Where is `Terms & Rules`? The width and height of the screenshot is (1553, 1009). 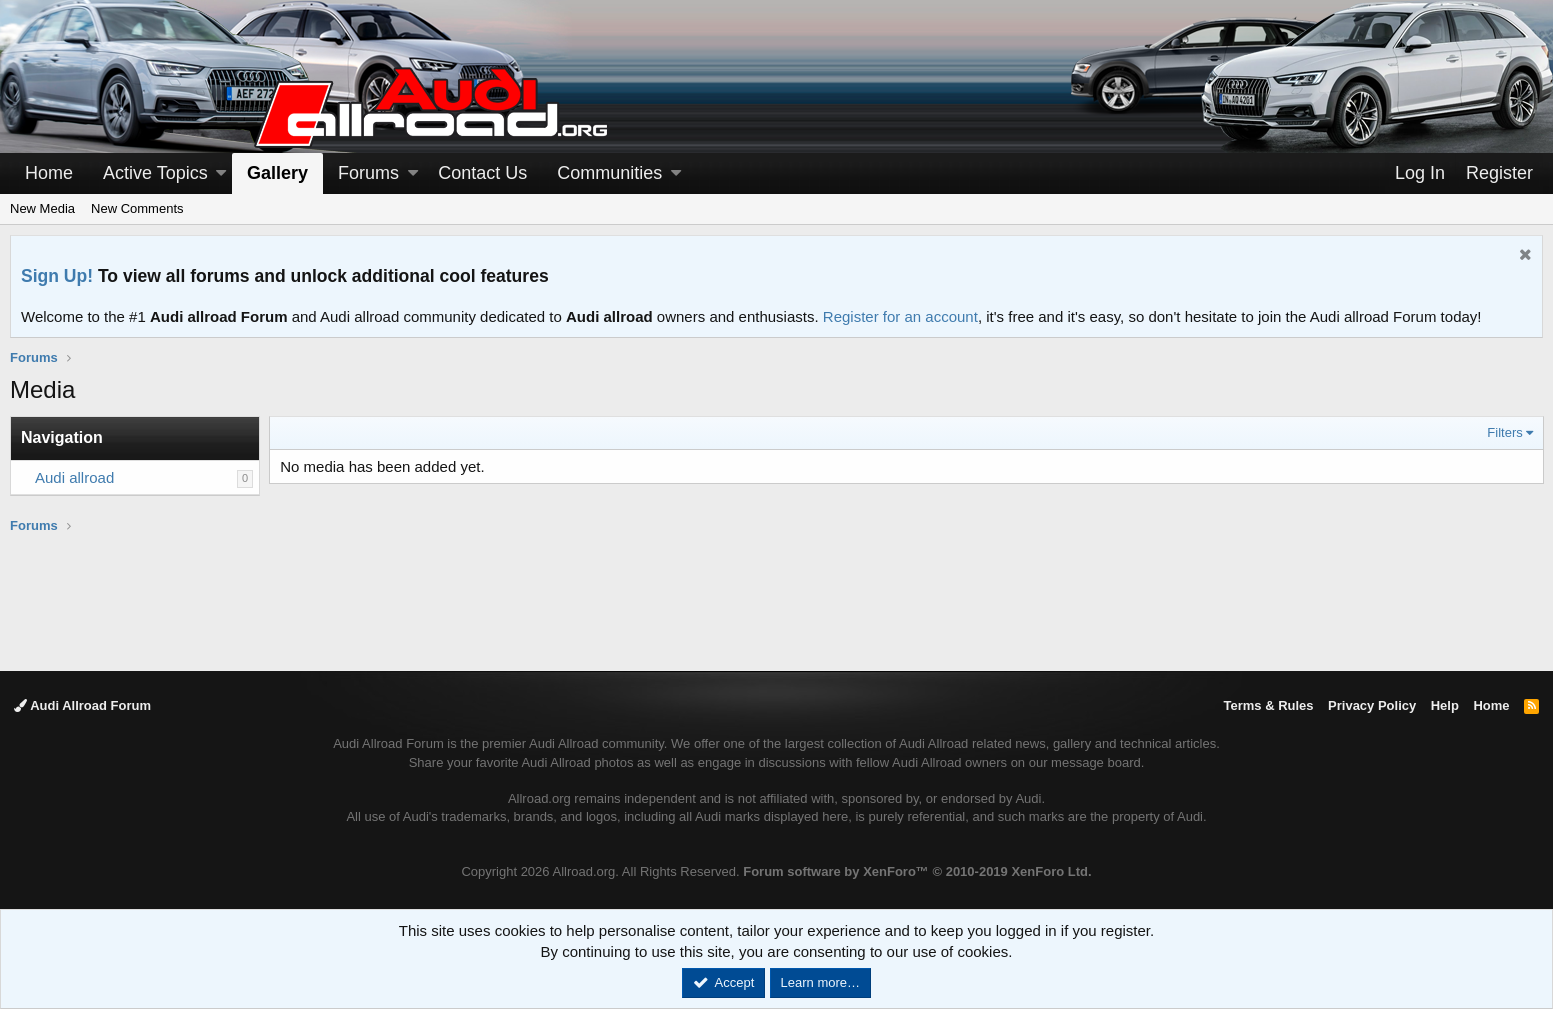
Terms & Rules is located at coordinates (1268, 705).